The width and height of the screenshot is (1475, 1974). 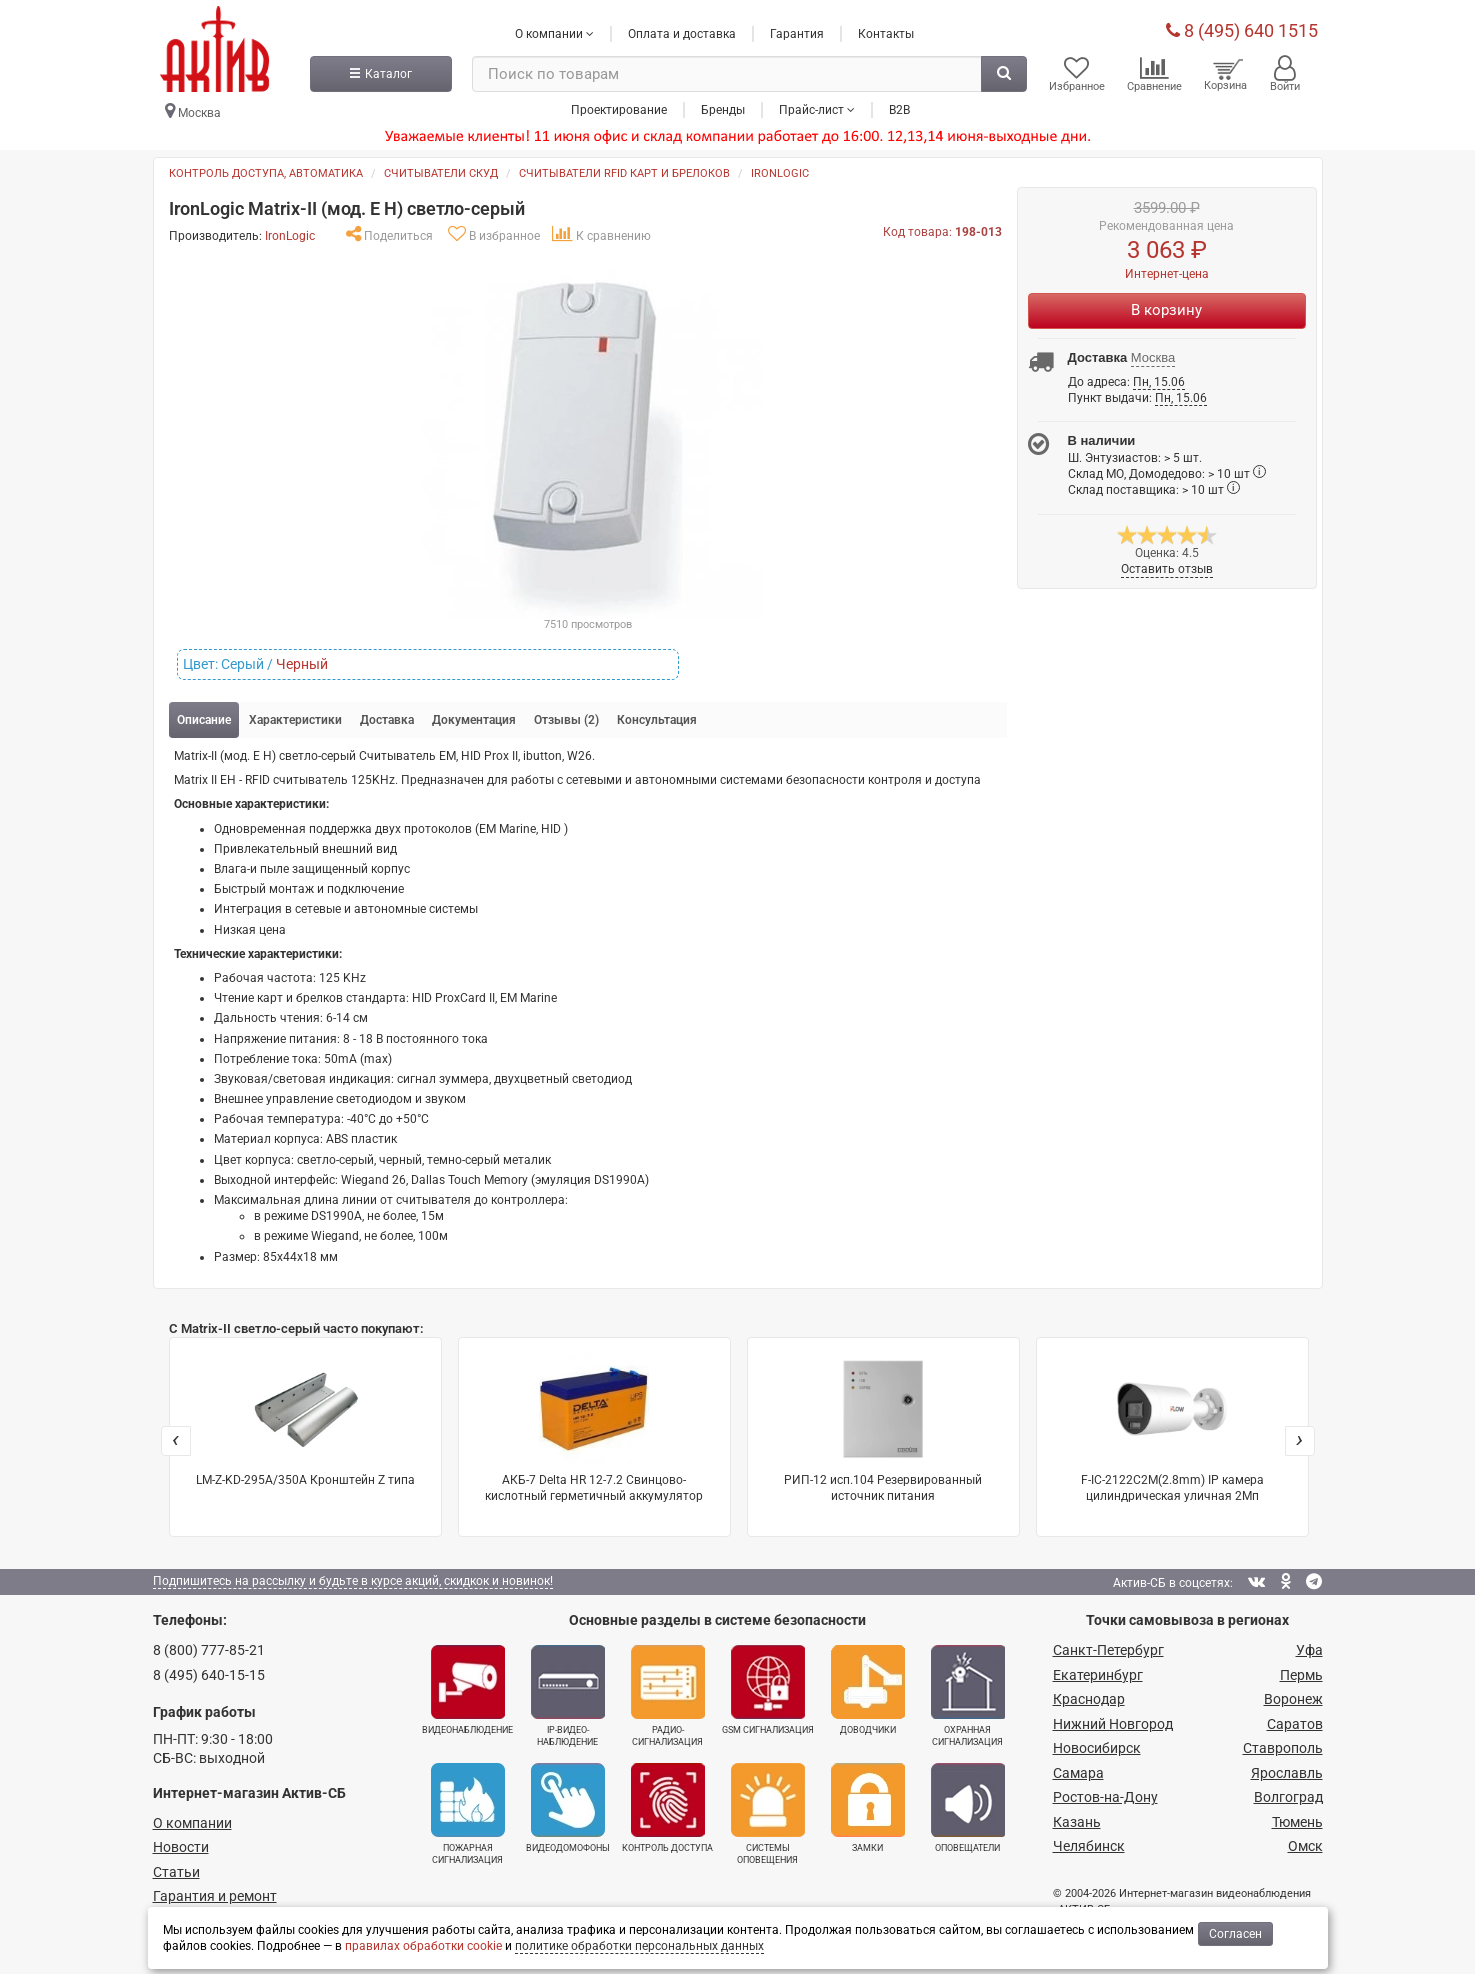 I want to click on правилах обработки cookie, so click(x=423, y=1946).